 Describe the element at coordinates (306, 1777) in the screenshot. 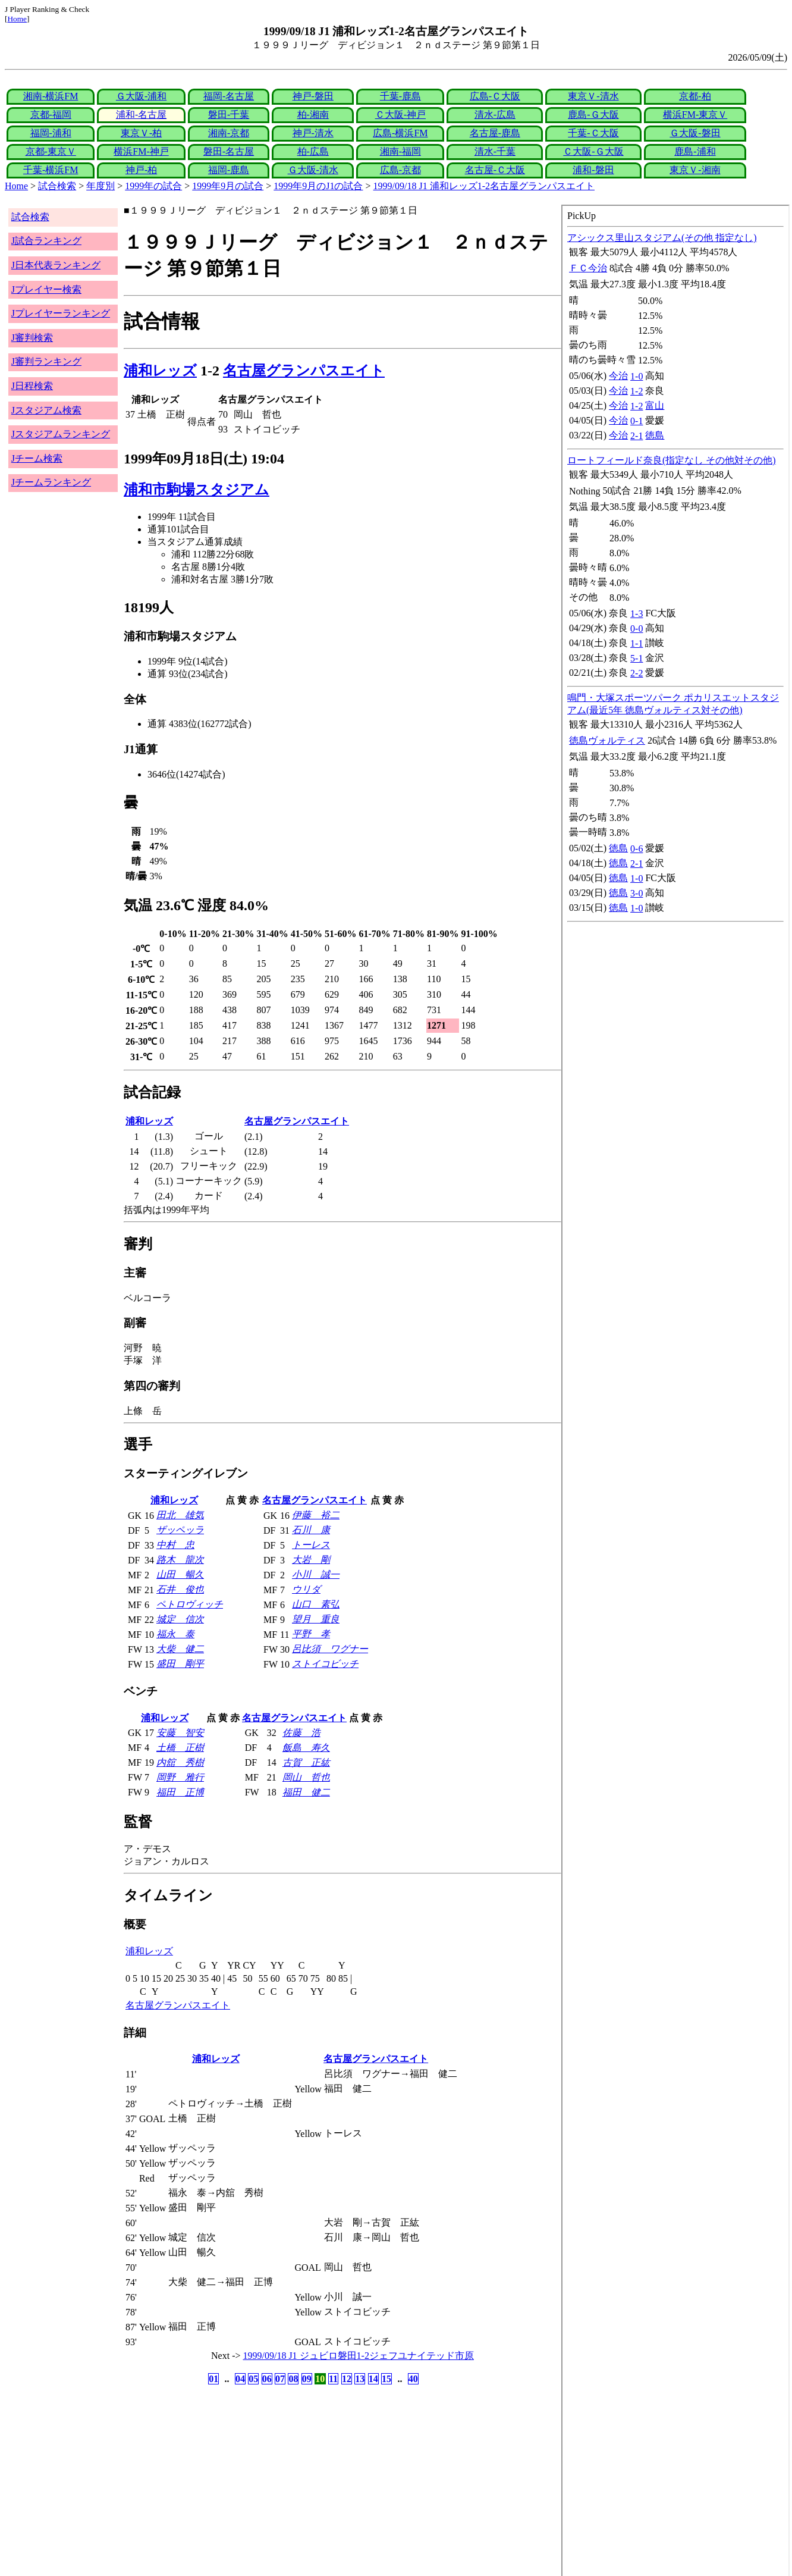

I see `岡山 哲也` at that location.